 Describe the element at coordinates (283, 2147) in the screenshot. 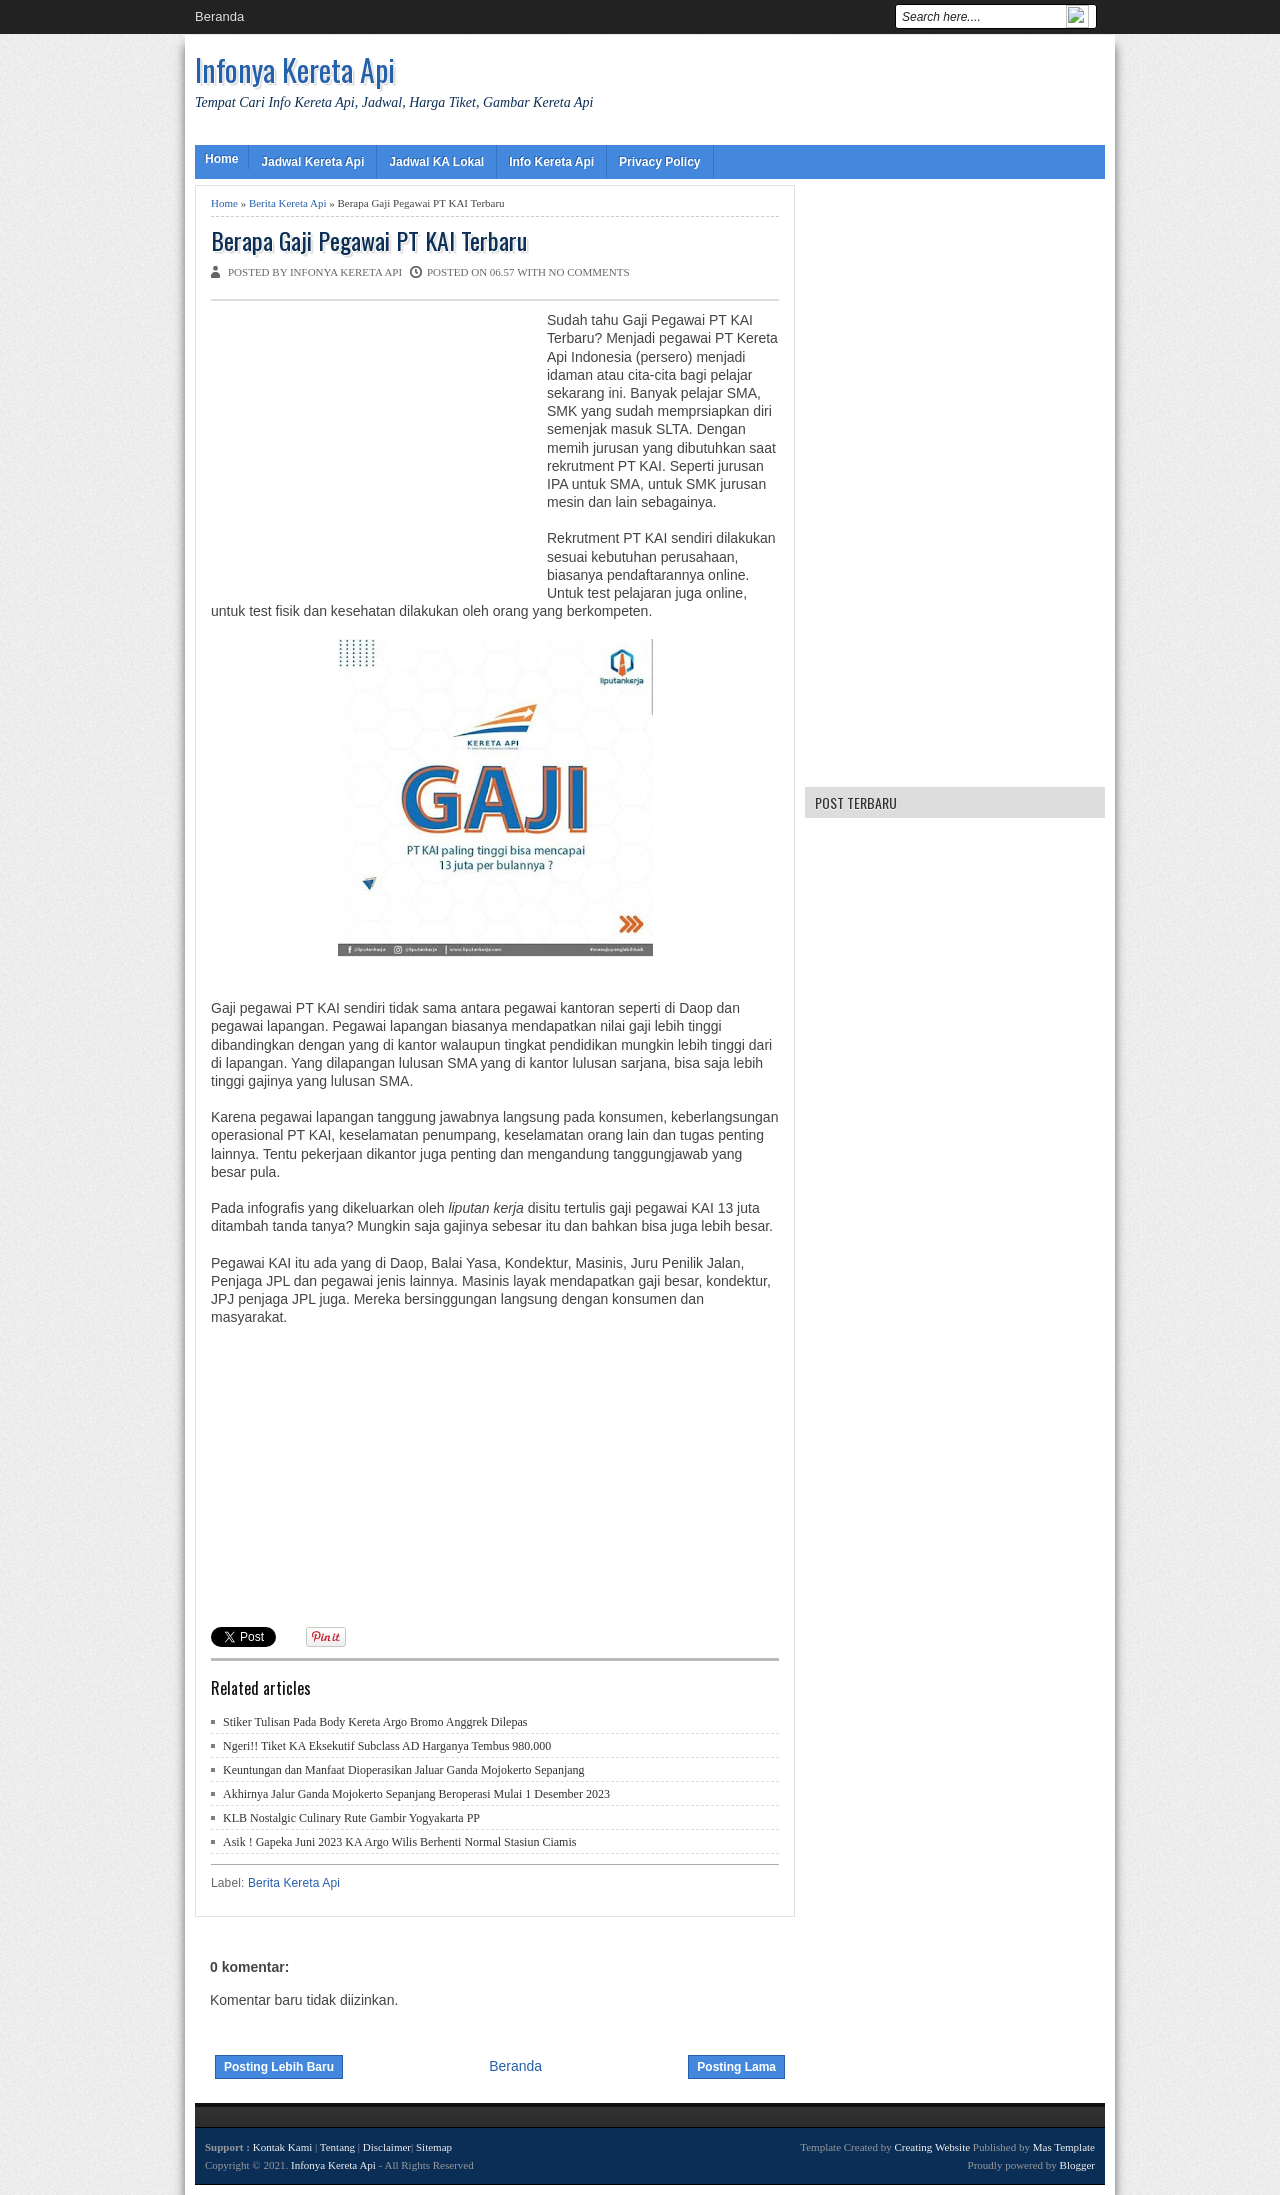

I see `Kontak Kami` at that location.